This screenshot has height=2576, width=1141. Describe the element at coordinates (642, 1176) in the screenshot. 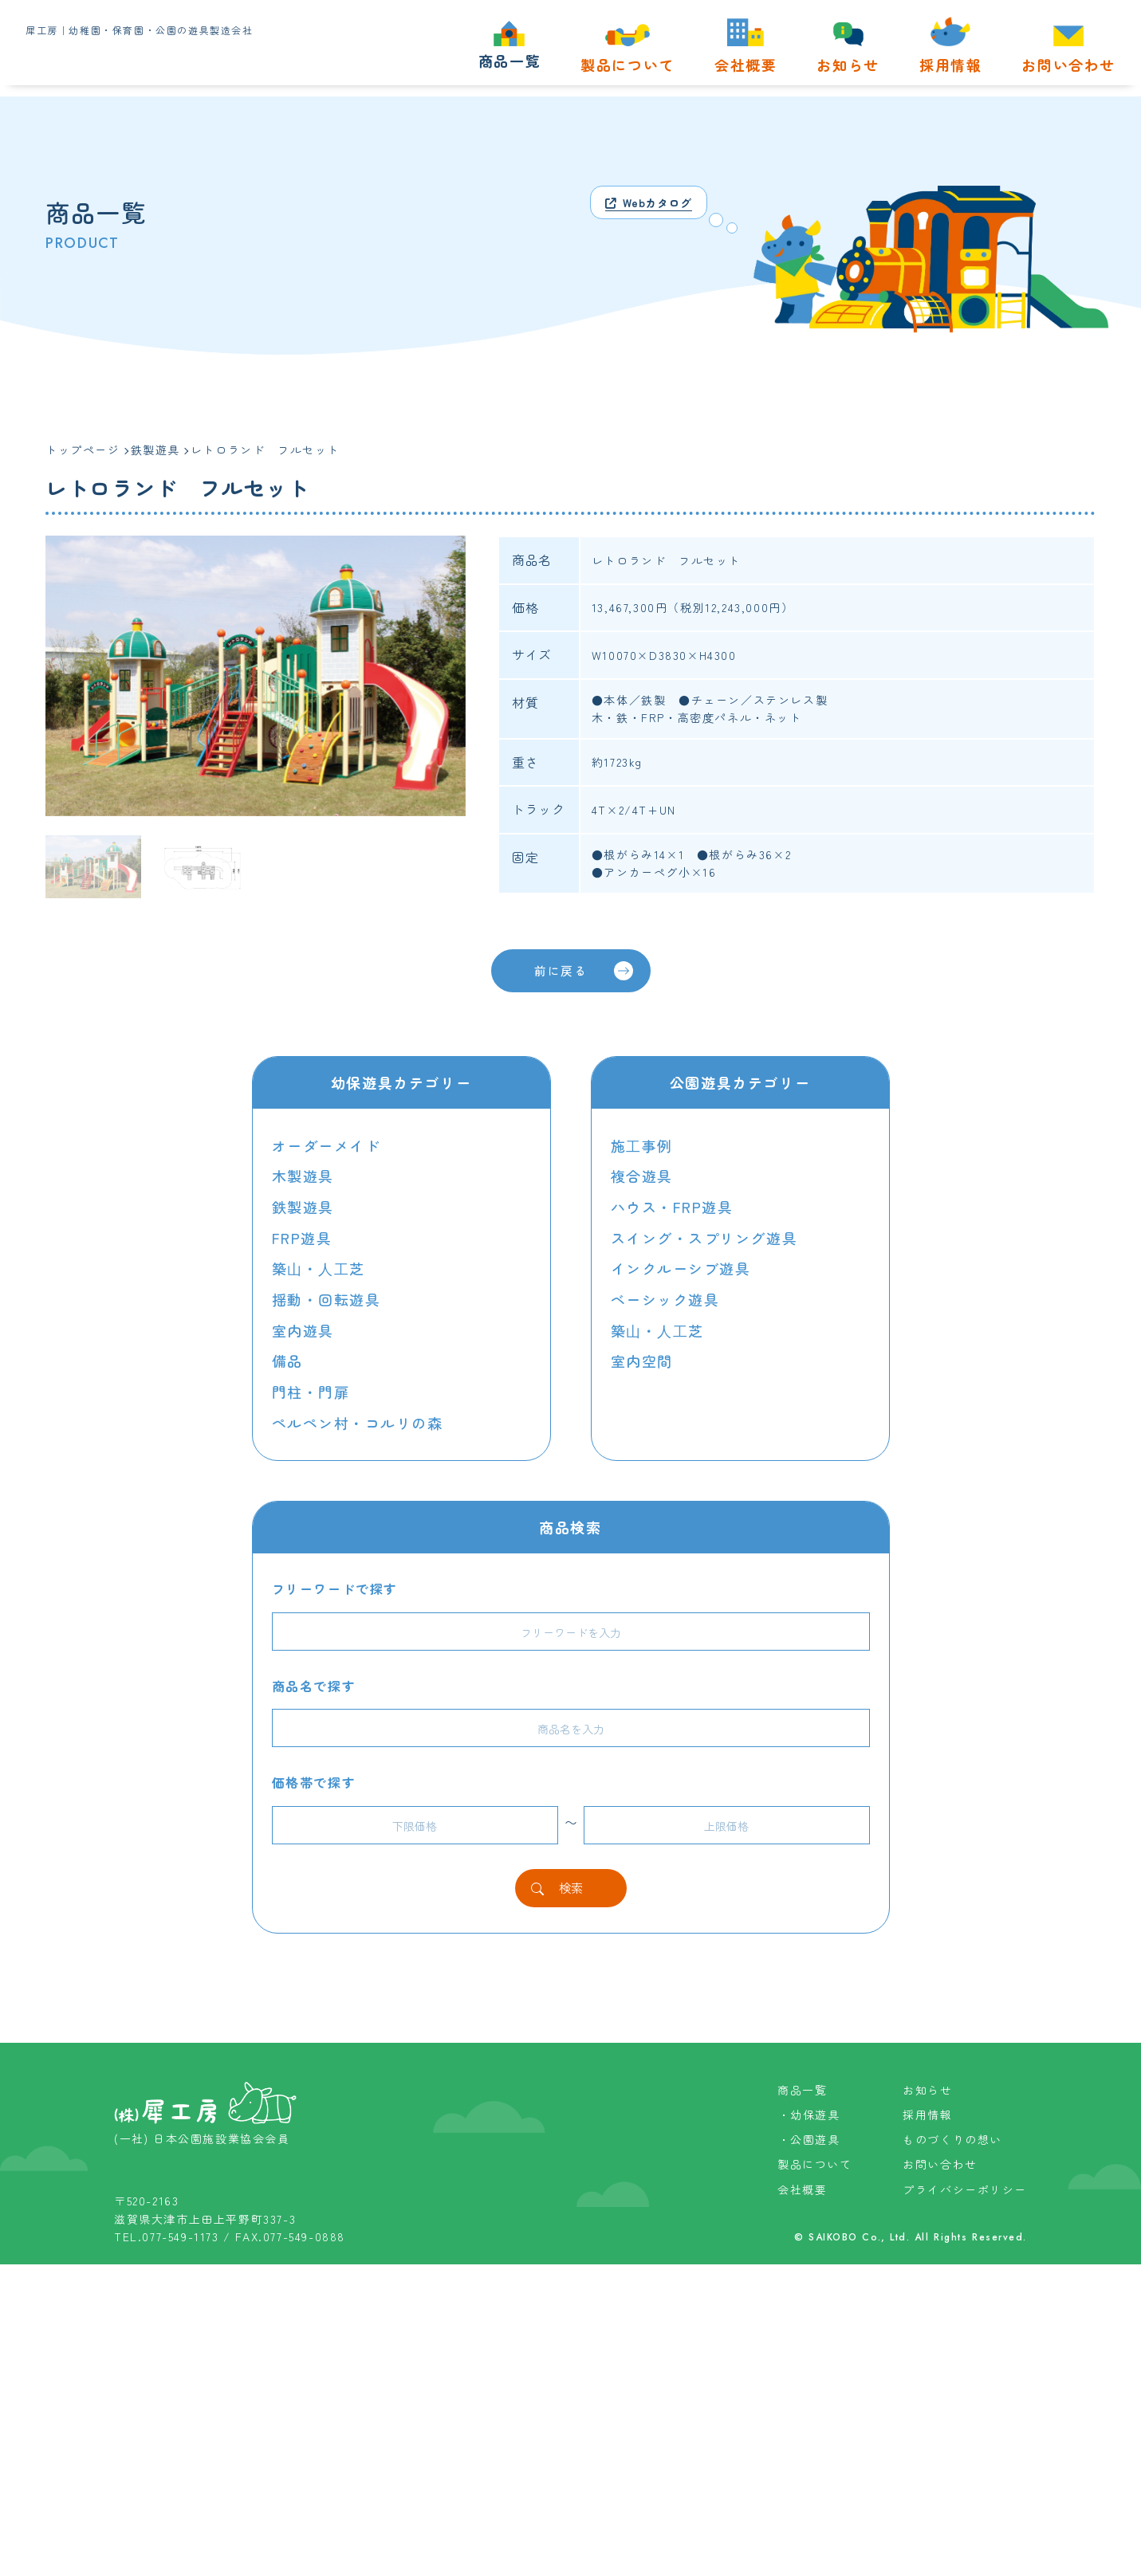

I see `複合遊具` at that location.